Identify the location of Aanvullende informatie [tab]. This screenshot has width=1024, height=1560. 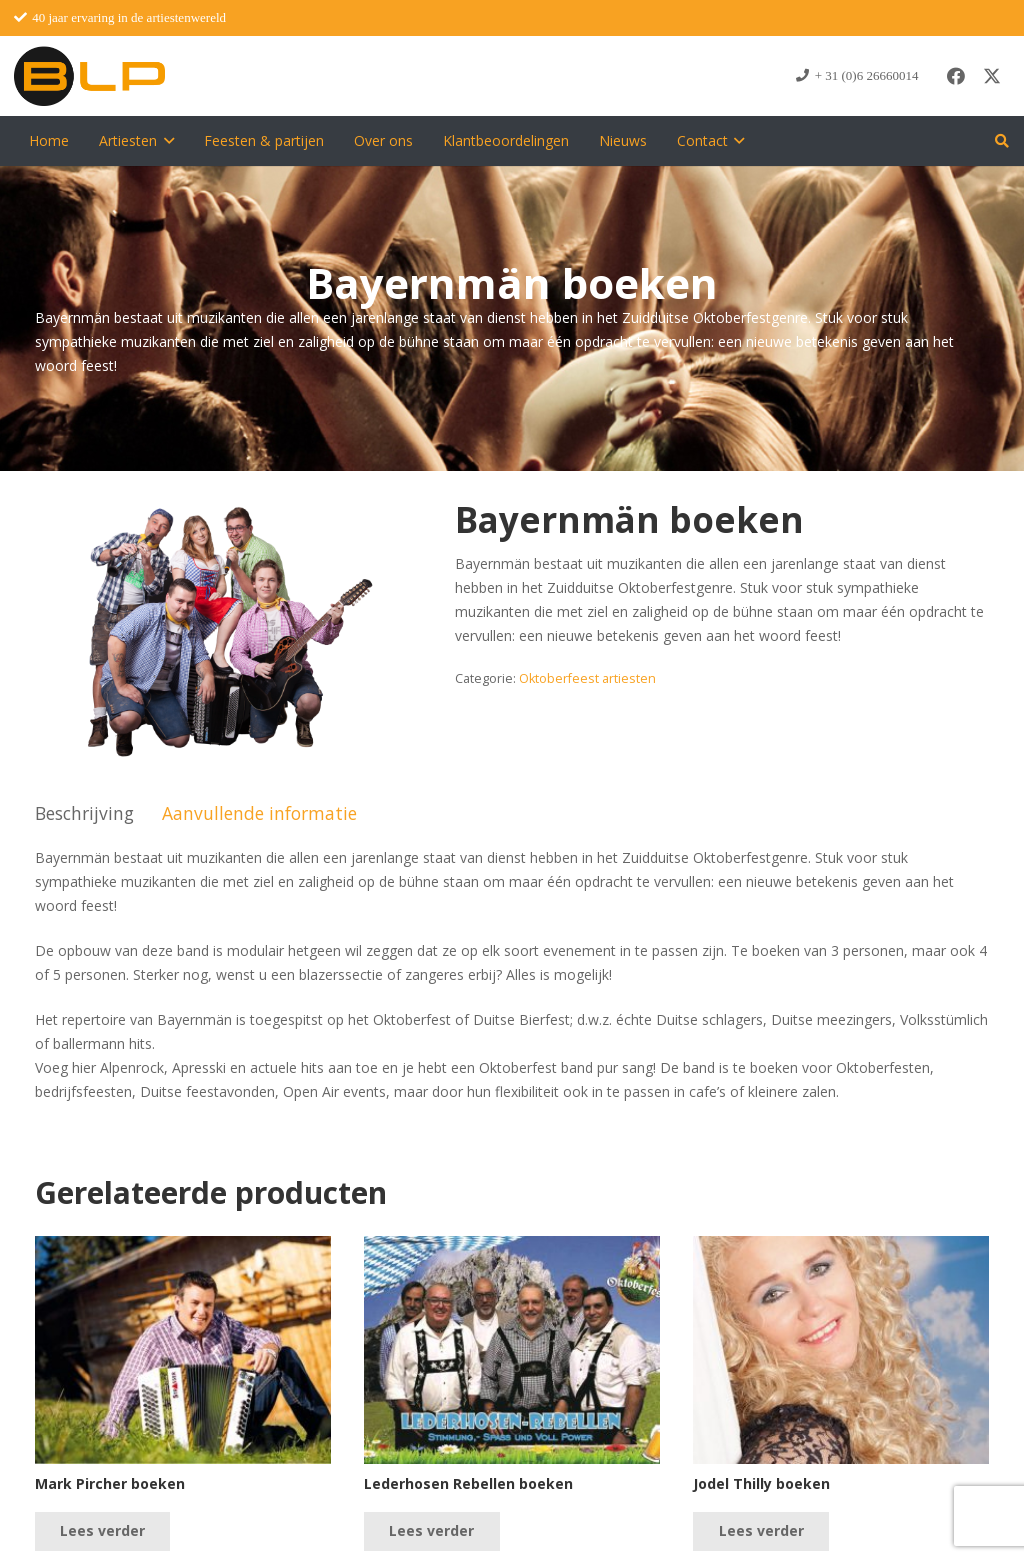
(259, 813).